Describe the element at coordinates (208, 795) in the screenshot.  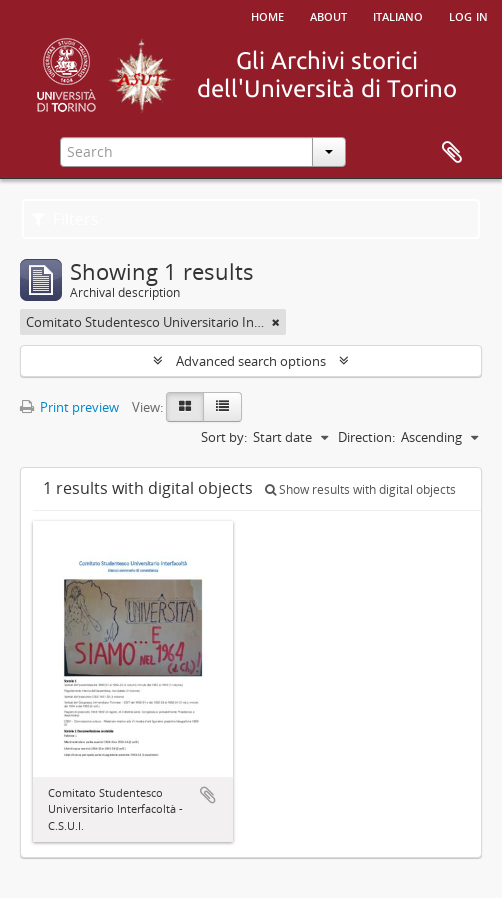
I see `Add to clipboard` at that location.